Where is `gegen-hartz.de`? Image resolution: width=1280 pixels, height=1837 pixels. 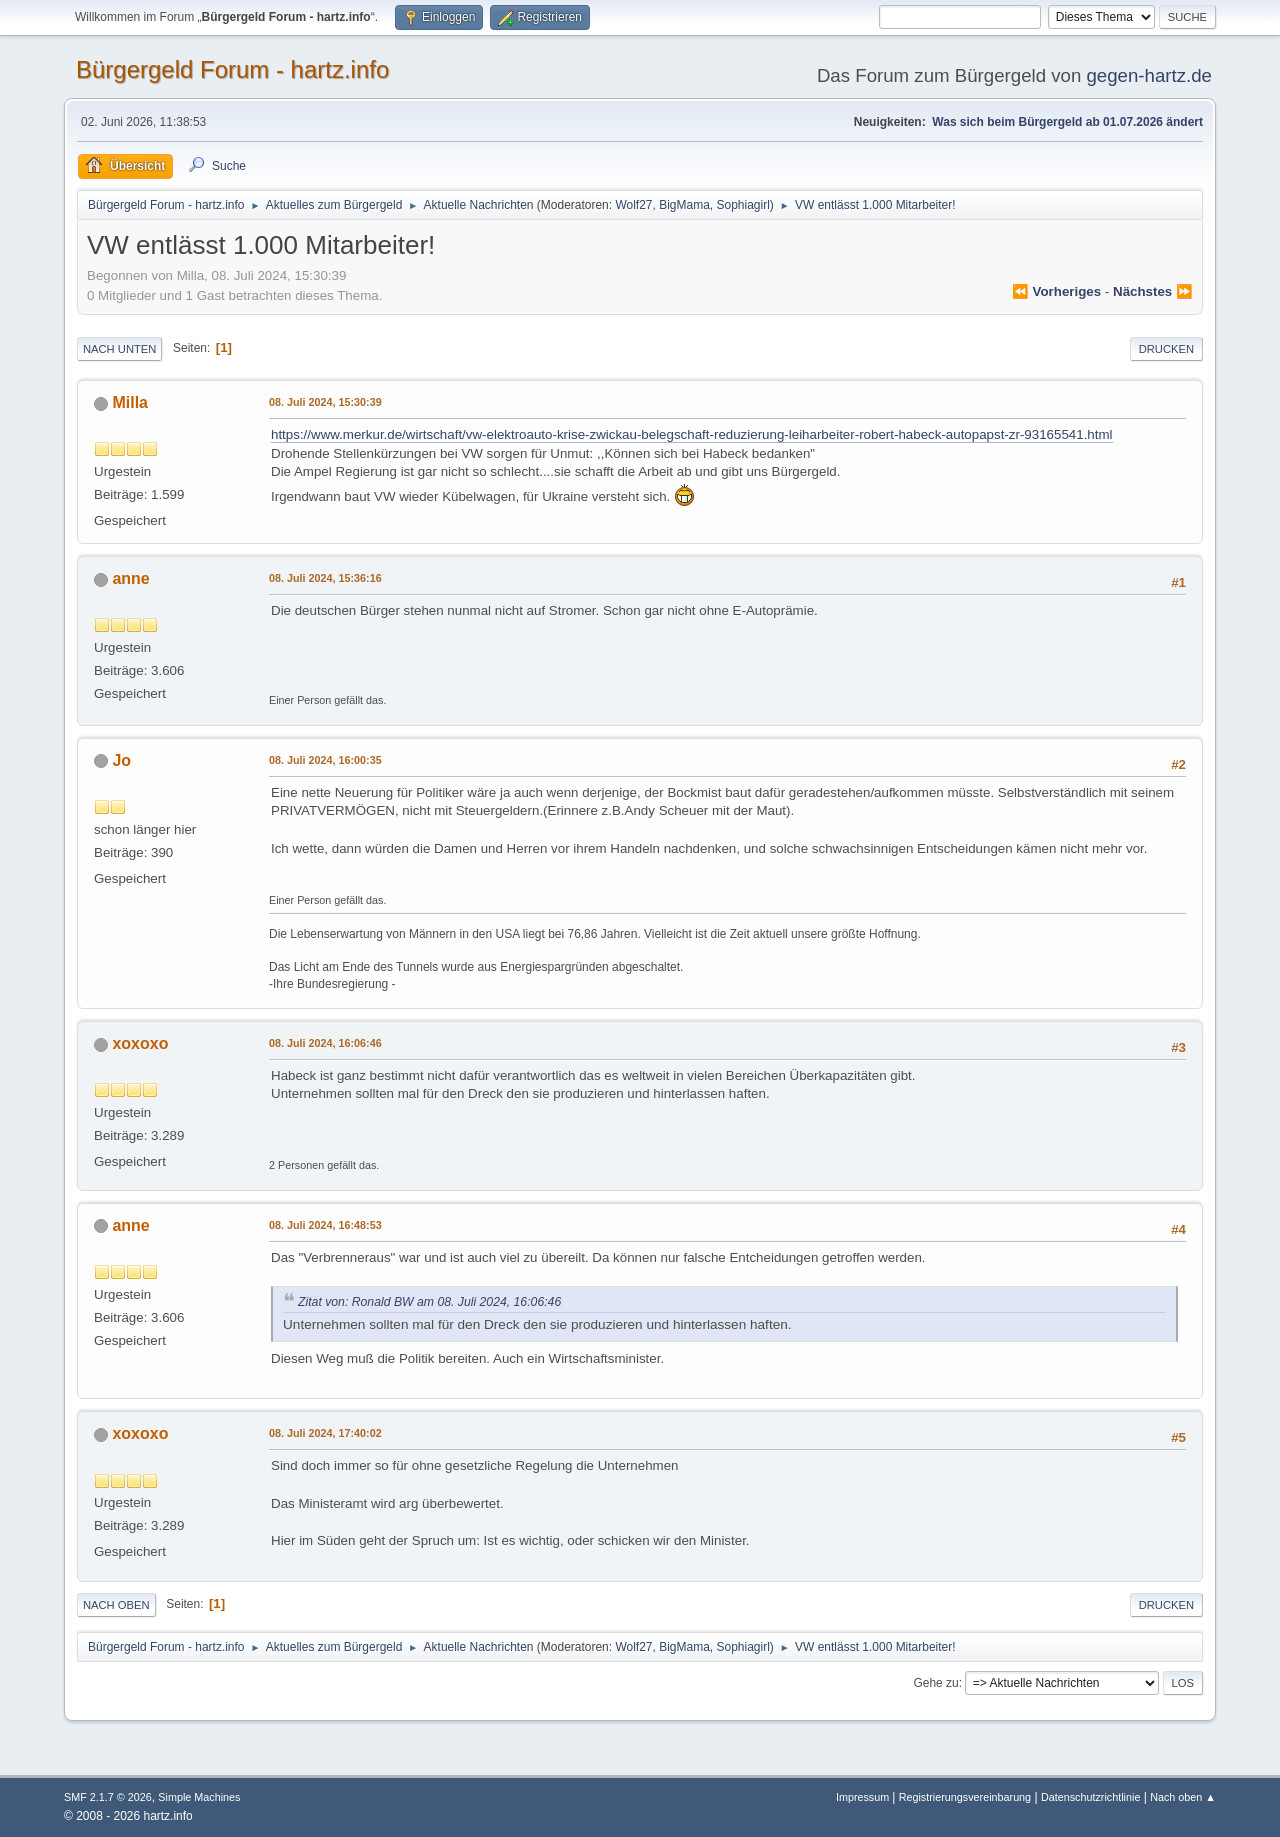 gegen-hartz.de is located at coordinates (1149, 75).